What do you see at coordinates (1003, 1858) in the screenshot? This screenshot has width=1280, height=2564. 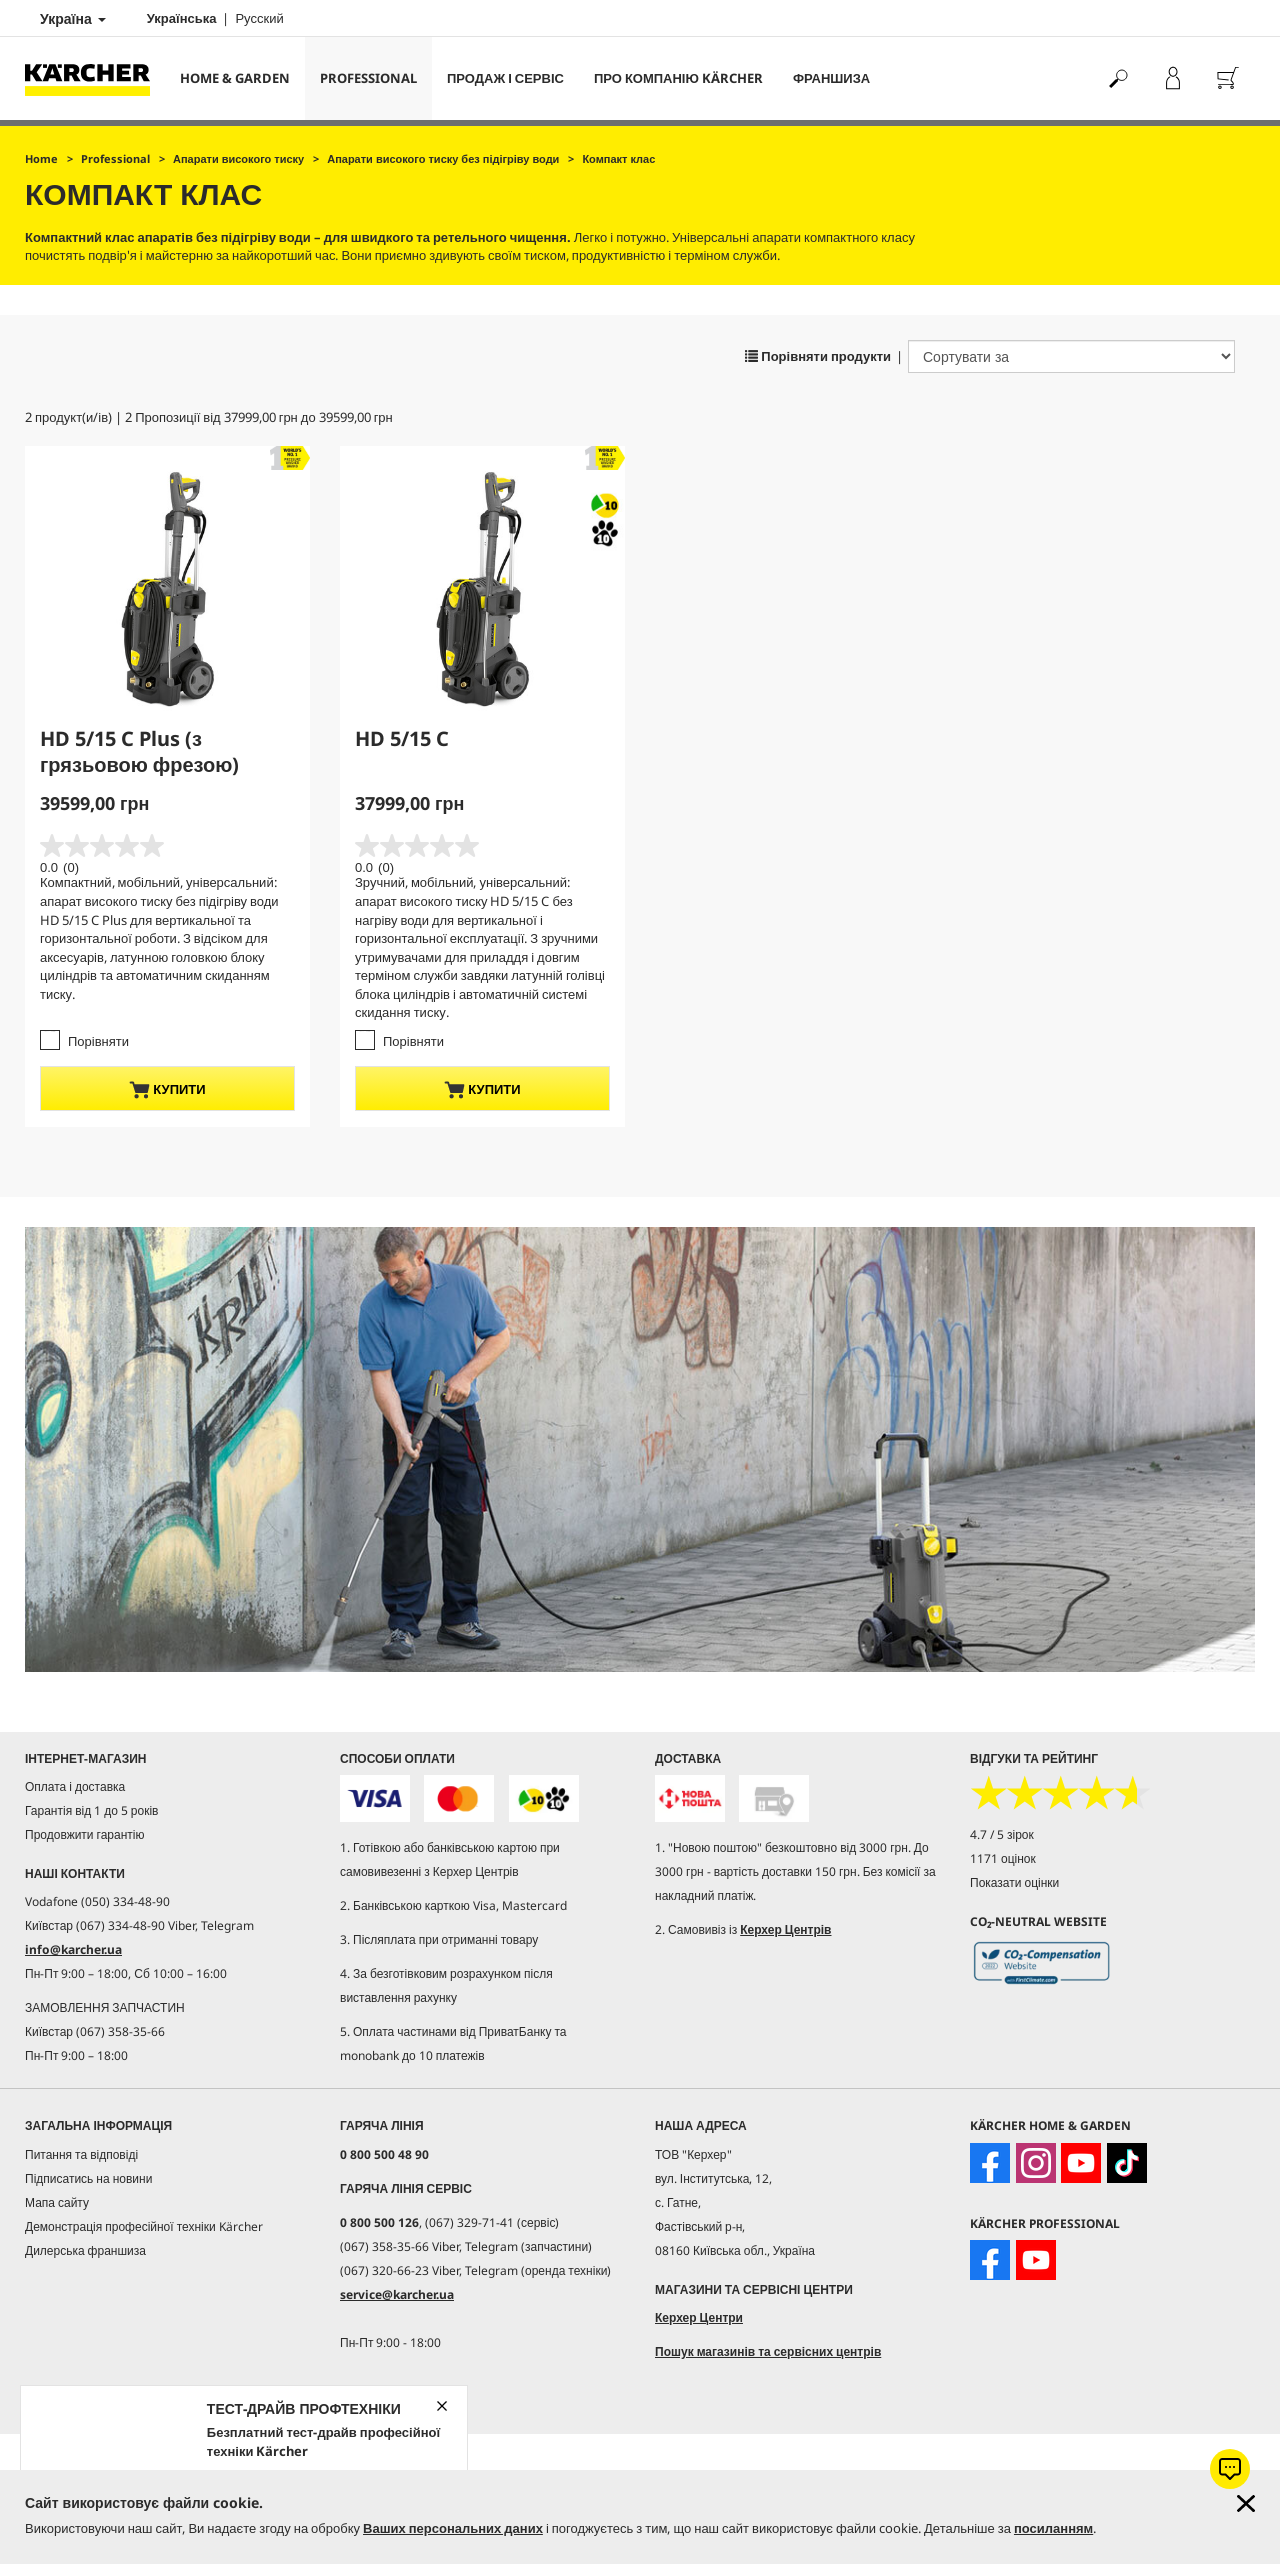 I see `1171 оцінок` at bounding box center [1003, 1858].